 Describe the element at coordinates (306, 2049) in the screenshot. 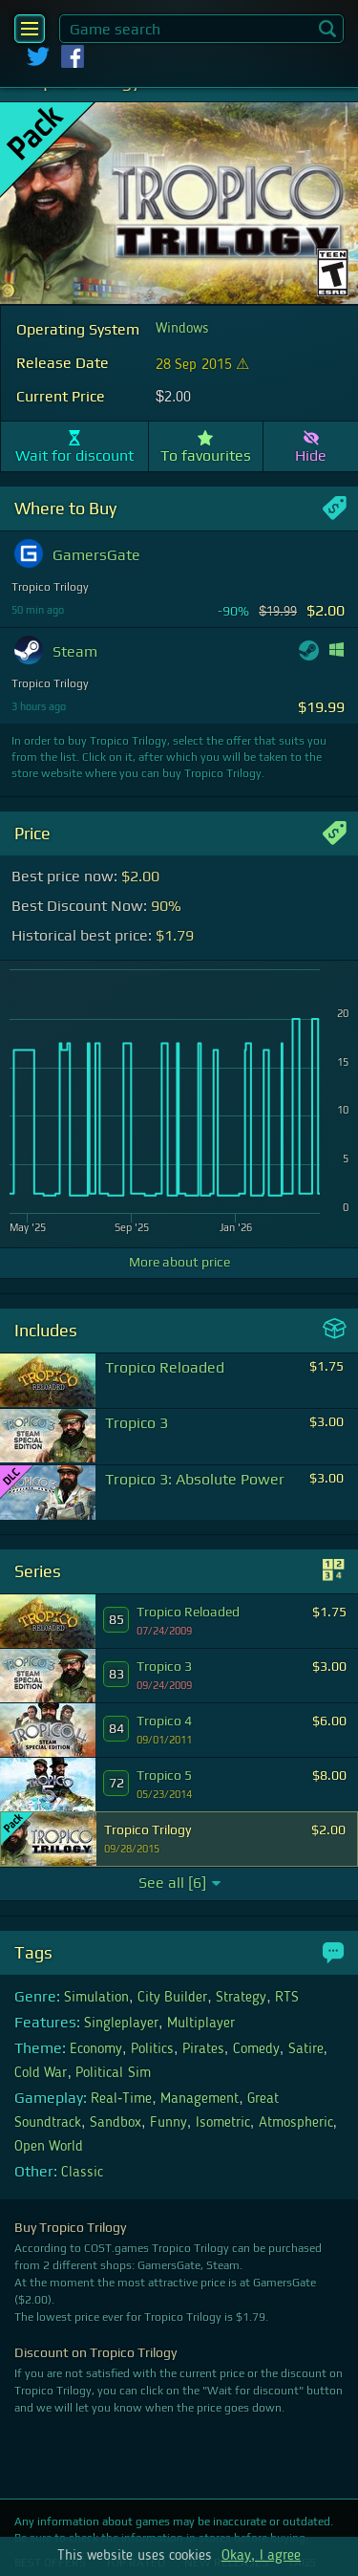

I see `Satire` at that location.